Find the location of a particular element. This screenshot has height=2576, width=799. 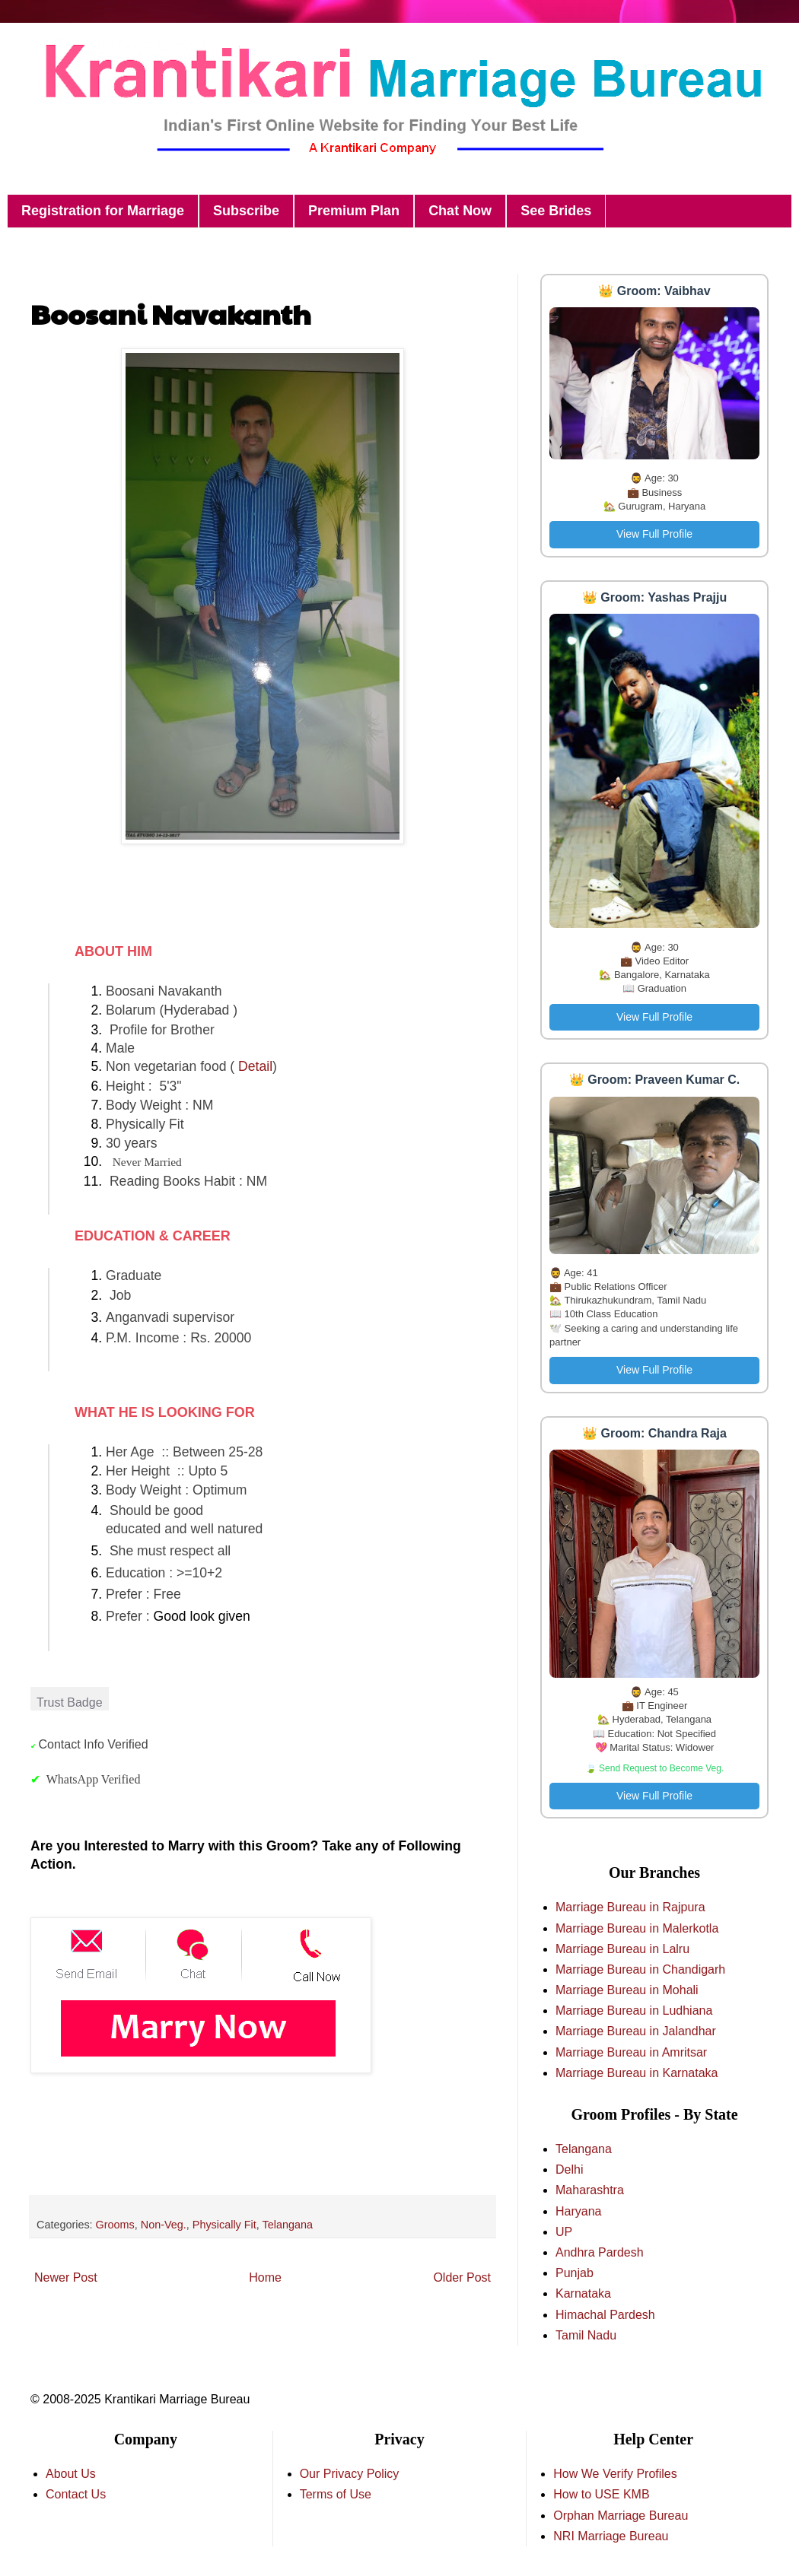

Send Request to Become Veg. is located at coordinates (661, 1768).